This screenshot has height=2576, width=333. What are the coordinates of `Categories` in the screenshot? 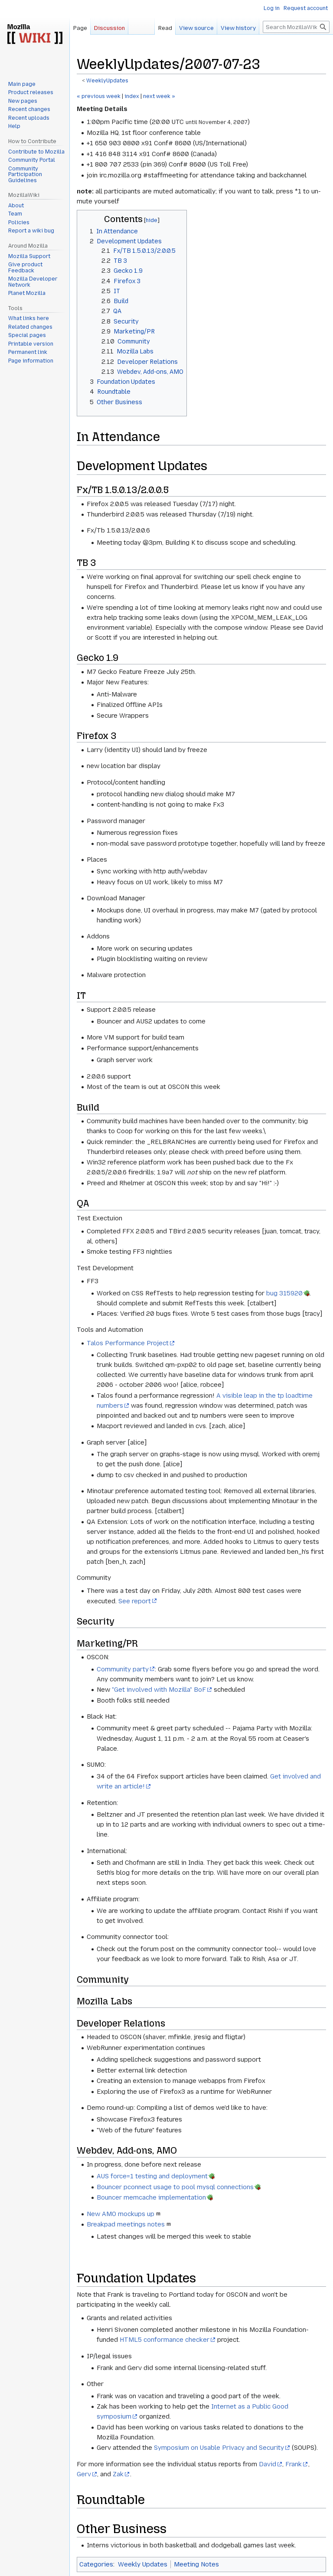 It's located at (96, 2564).